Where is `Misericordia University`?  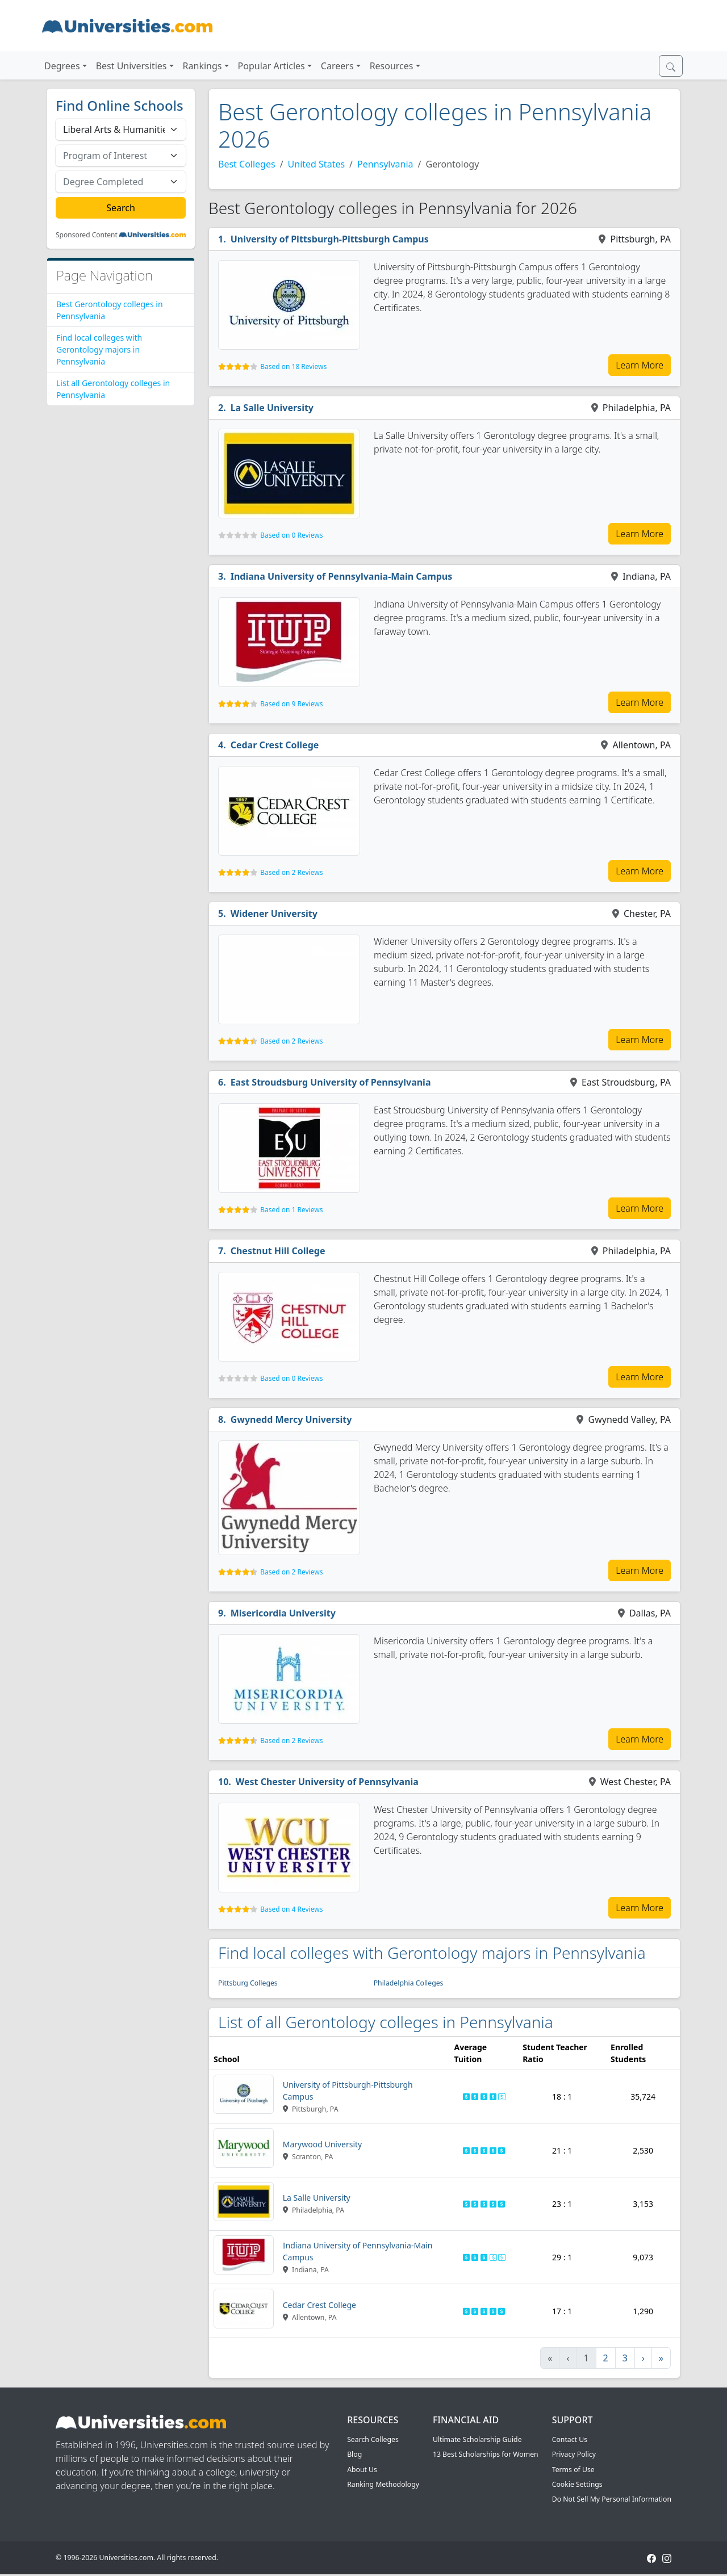
Misericordia University is located at coordinates (283, 1613).